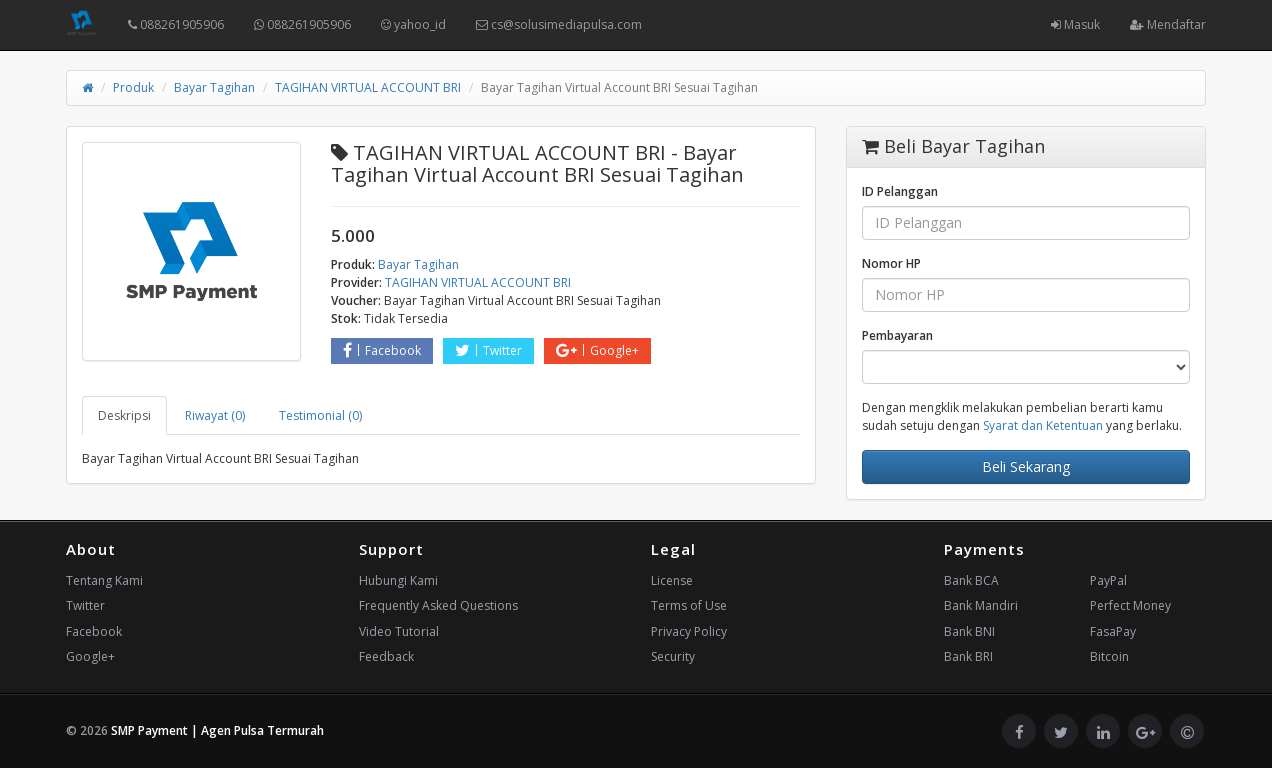 The image size is (1272, 768). Describe the element at coordinates (900, 191) in the screenshot. I see `ID Pelanggan` at that location.